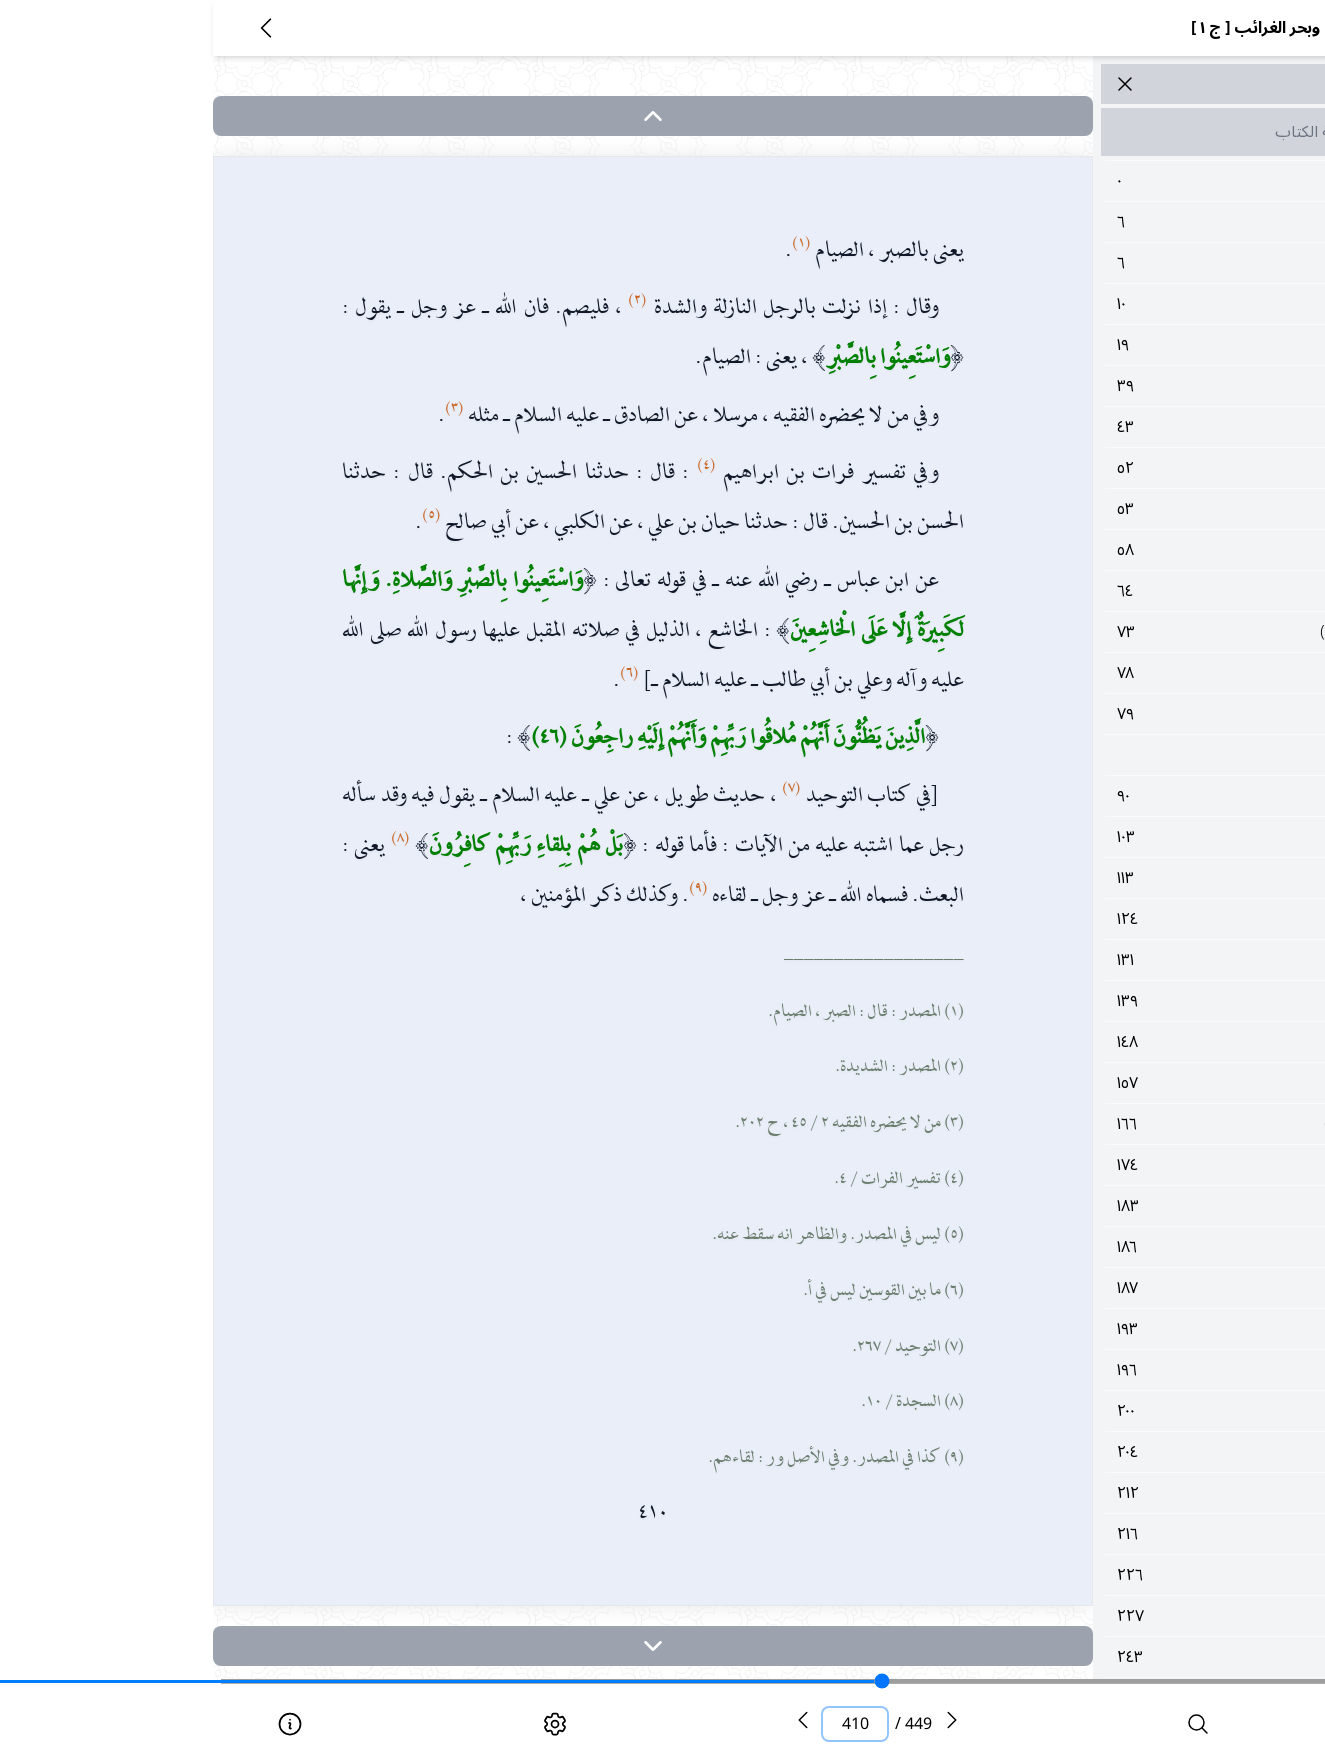 The image size is (1325, 1746). What do you see at coordinates (1106, 1001) in the screenshot?
I see `١٣٩` at bounding box center [1106, 1001].